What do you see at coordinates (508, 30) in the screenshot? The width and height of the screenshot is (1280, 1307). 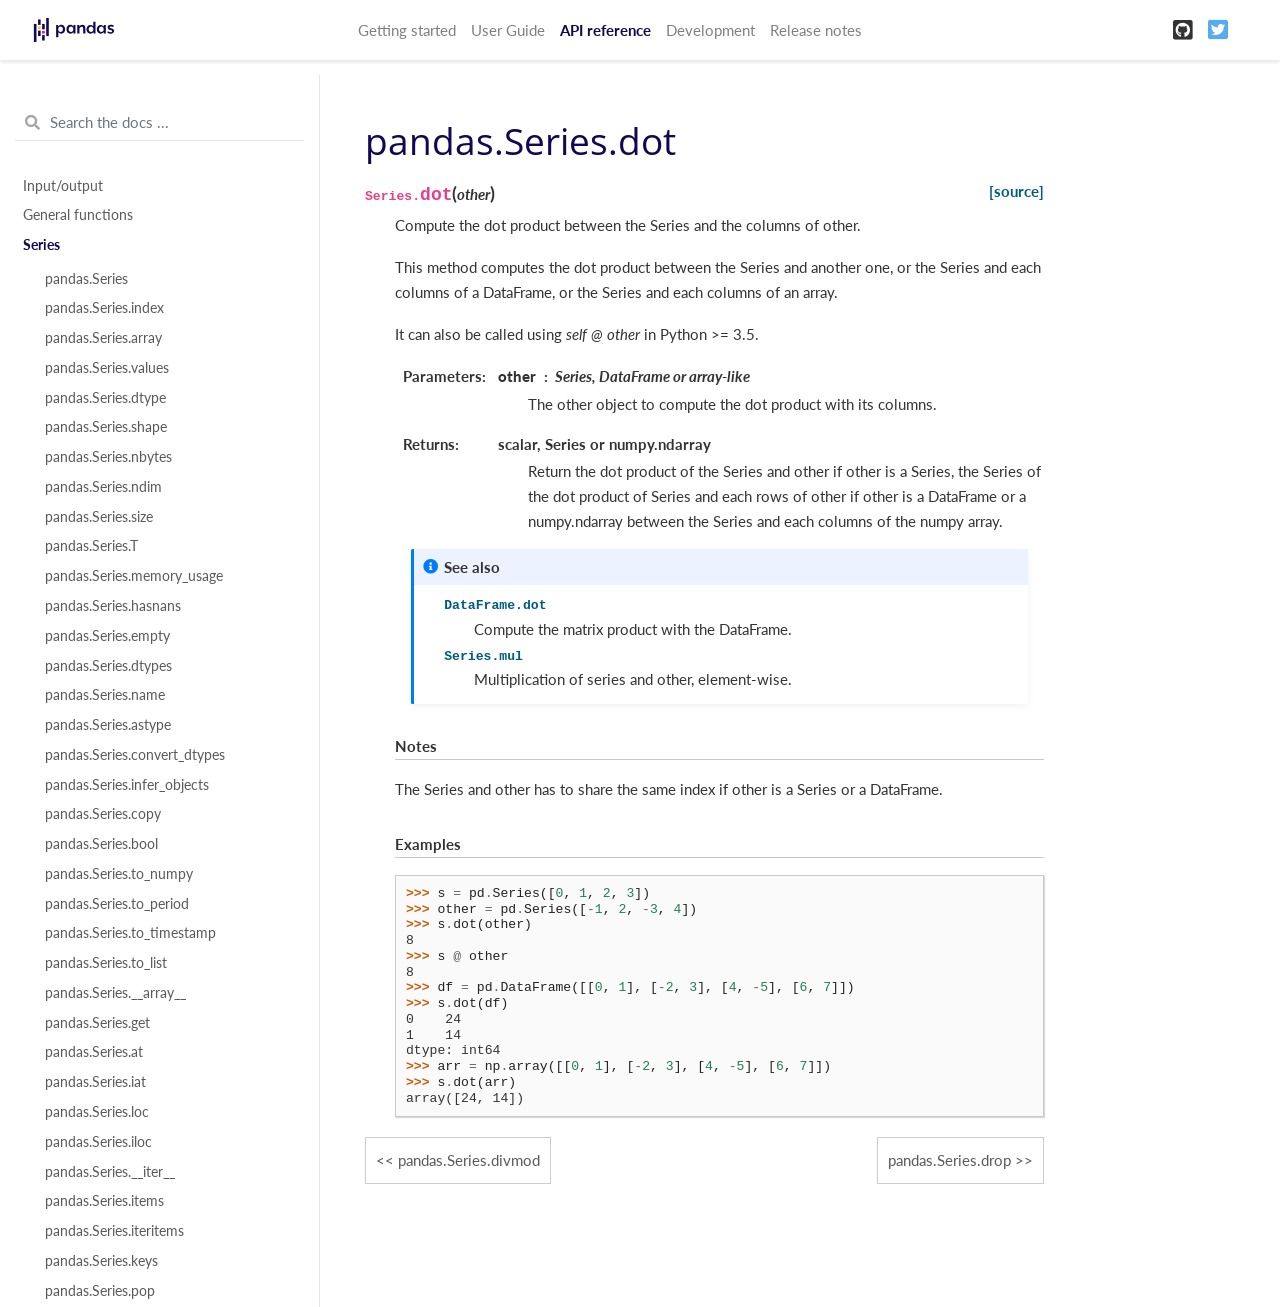 I see `User Guide` at bounding box center [508, 30].